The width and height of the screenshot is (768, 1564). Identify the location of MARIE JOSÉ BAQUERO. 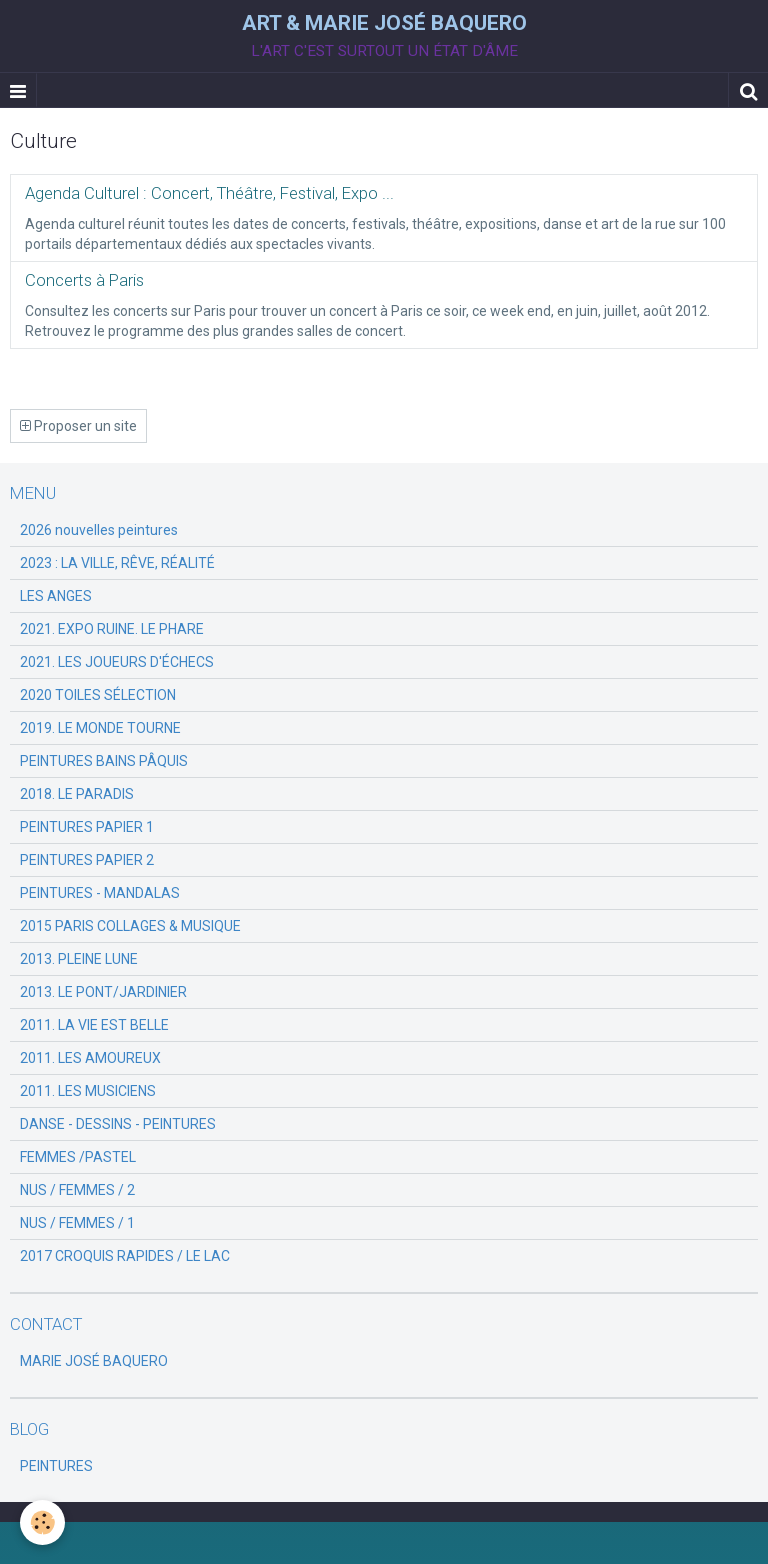
(94, 1361).